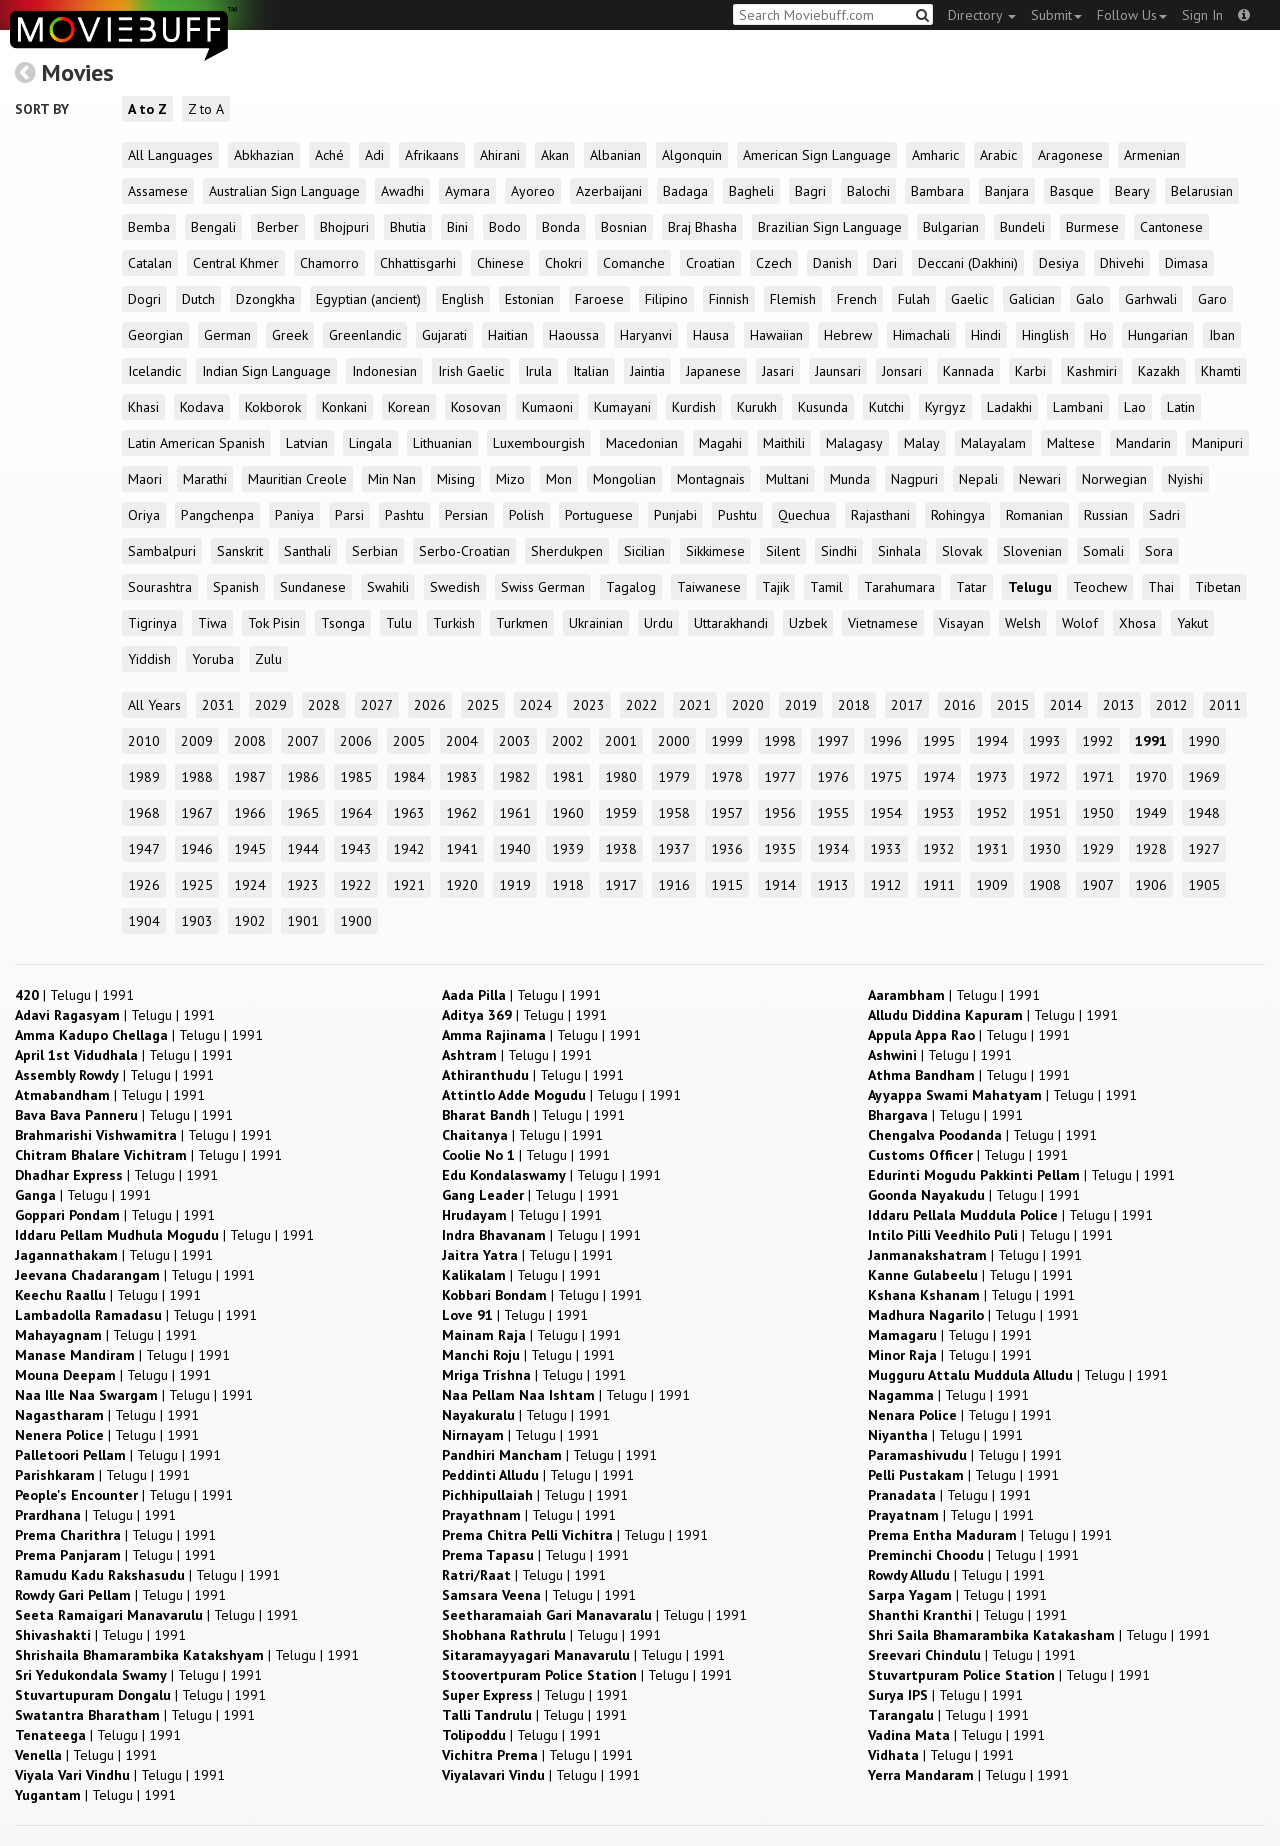 The width and height of the screenshot is (1280, 1846). I want to click on Sambalpuri, so click(162, 551).